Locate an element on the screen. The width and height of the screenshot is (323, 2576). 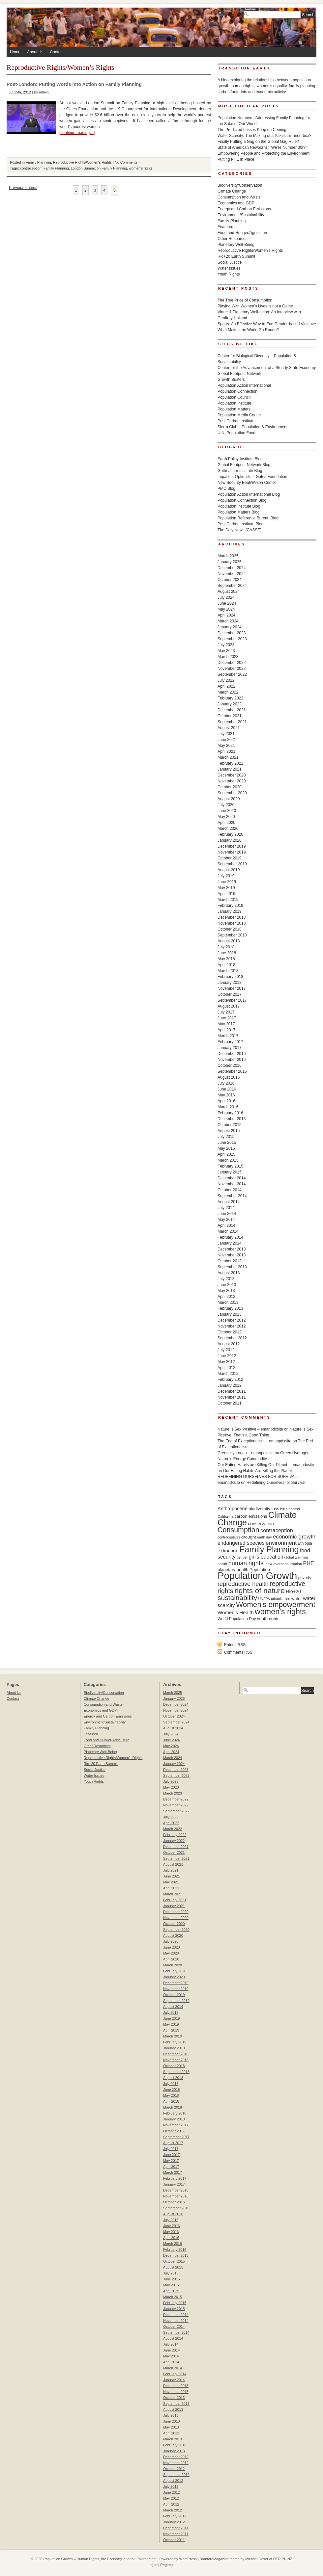
February 2013 is located at coordinates (230, 1308).